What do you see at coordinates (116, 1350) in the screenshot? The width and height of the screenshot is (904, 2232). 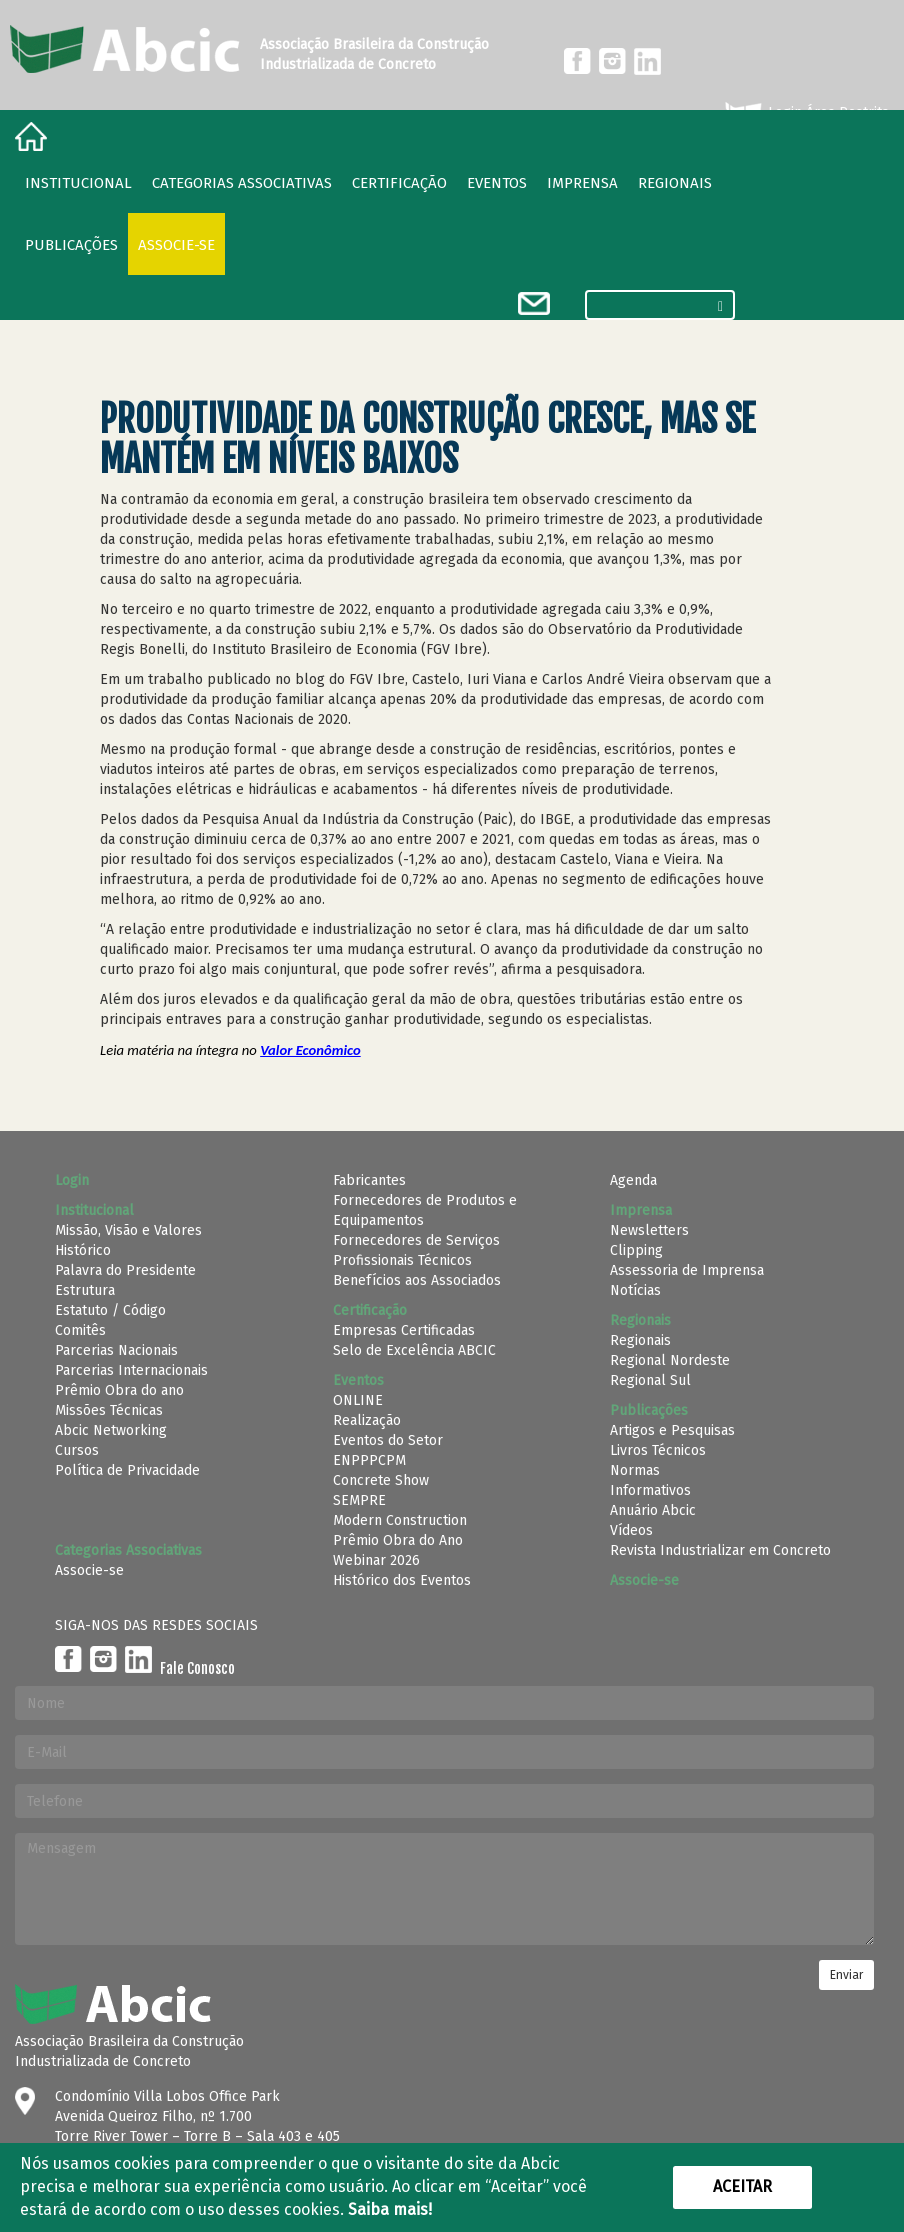 I see `Parcerias Nacionais` at bounding box center [116, 1350].